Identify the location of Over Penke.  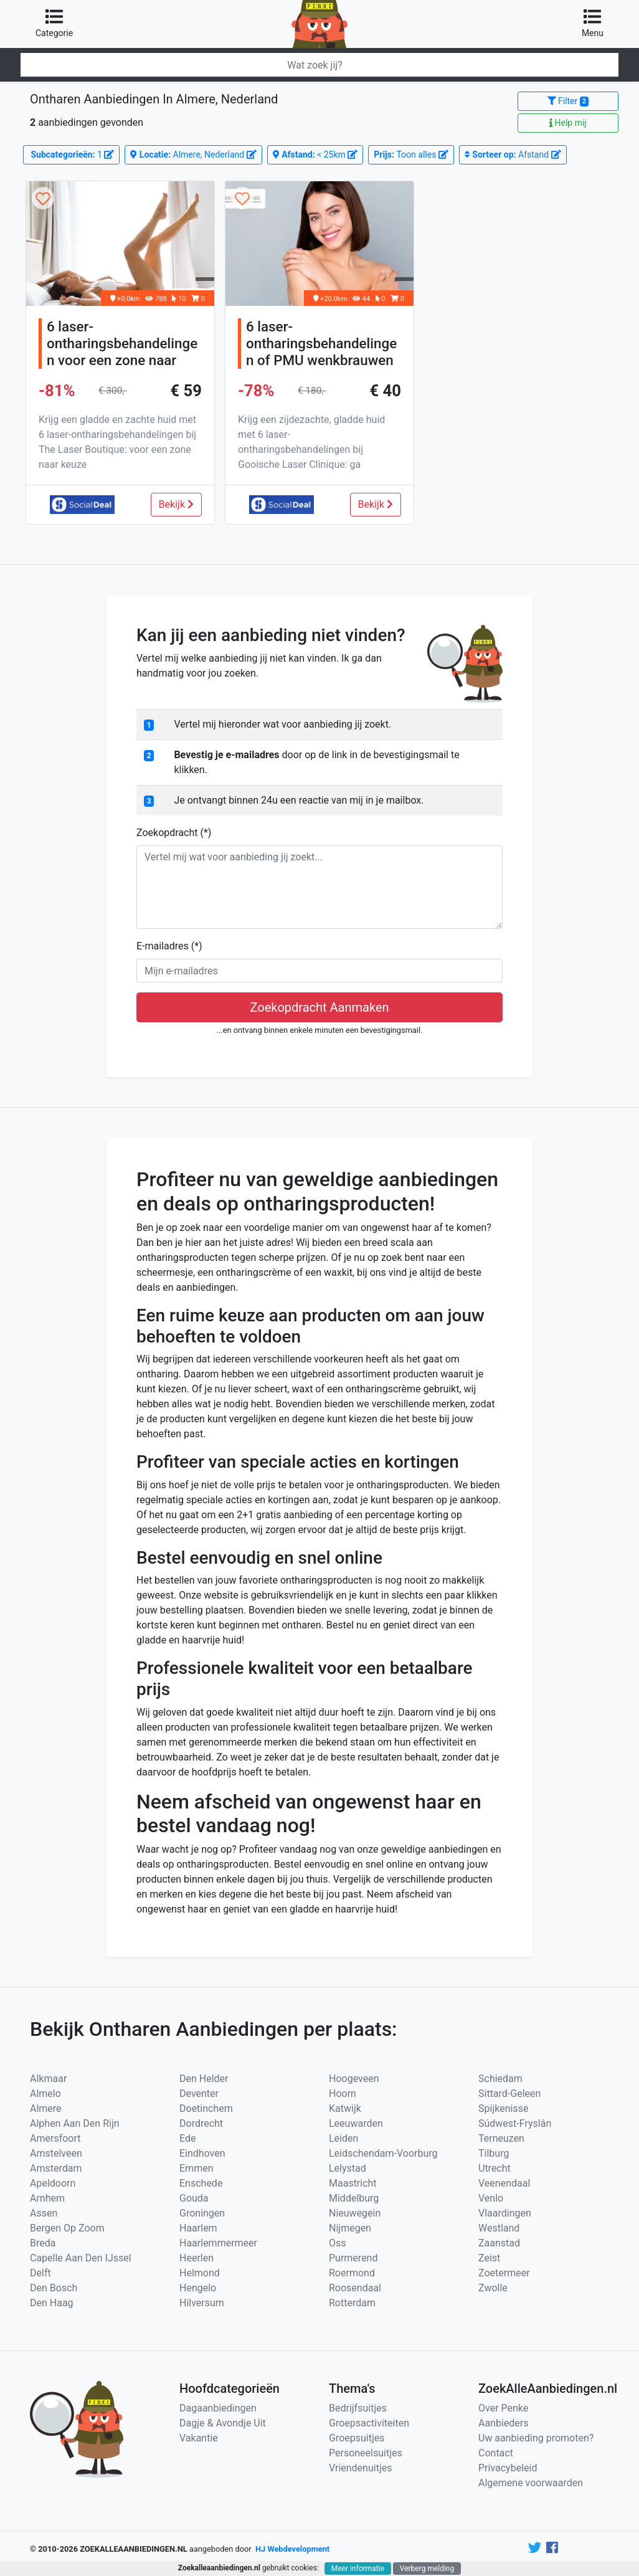
(503, 2408).